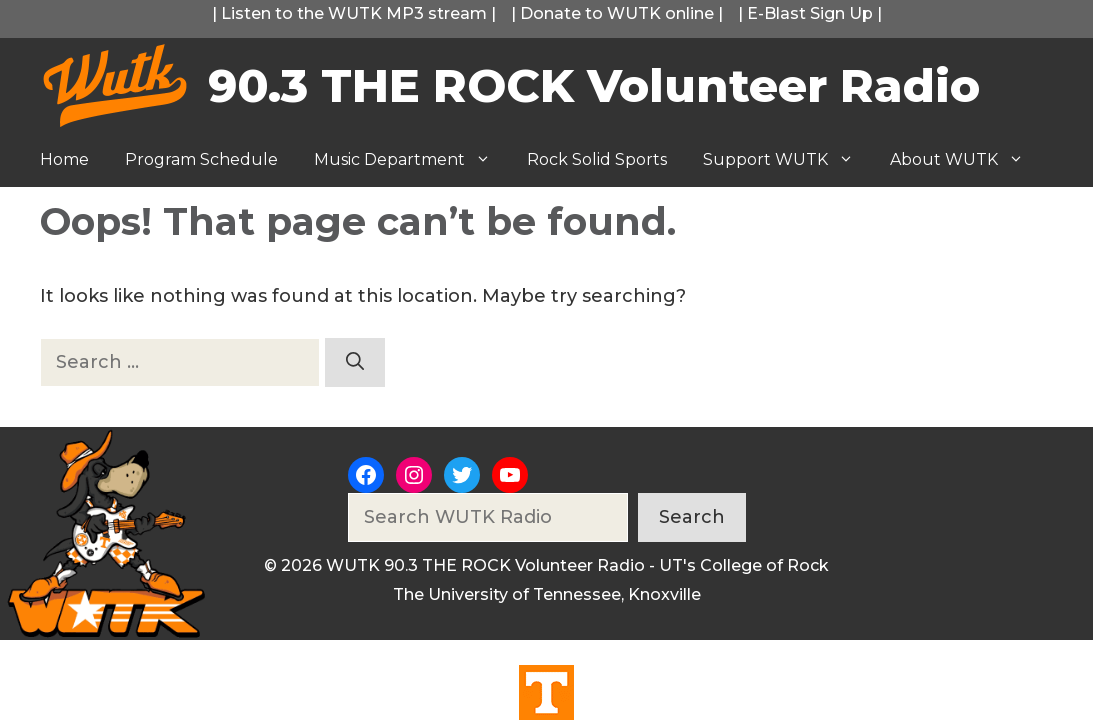 The height and width of the screenshot is (720, 1093). I want to click on E-Blast Sign Up, so click(810, 13).